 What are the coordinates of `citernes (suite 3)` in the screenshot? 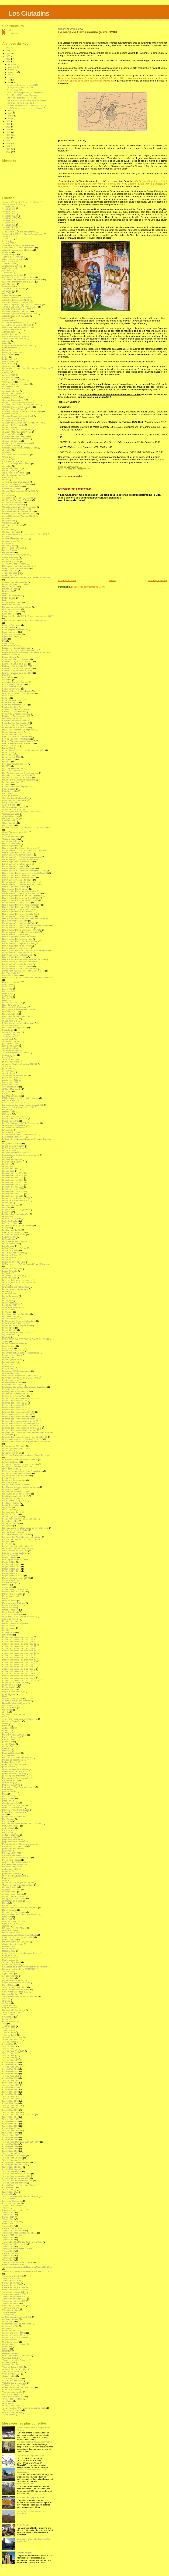 It's located at (10, 470).